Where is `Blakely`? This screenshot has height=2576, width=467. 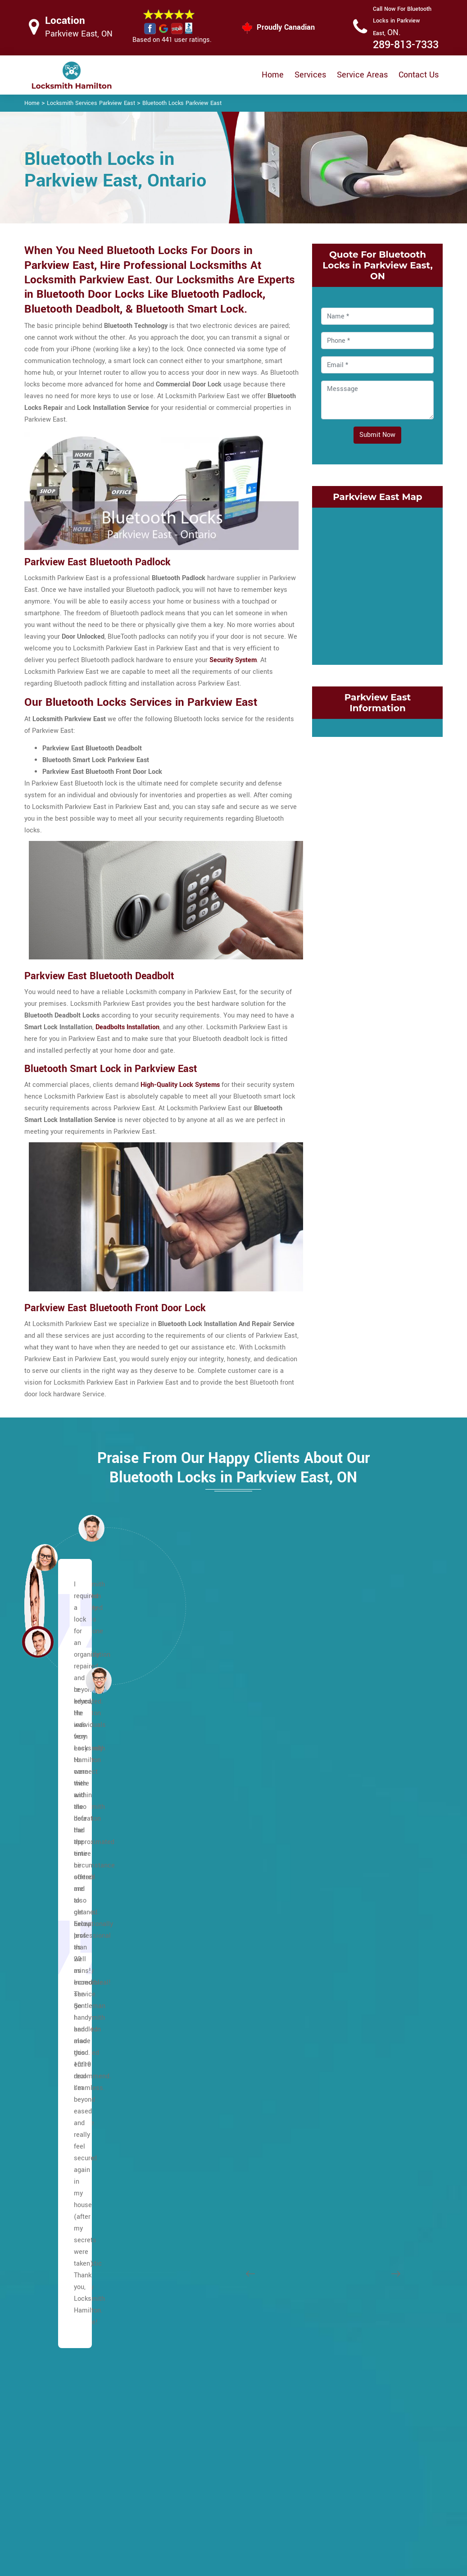
Blakely is located at coordinates (191, 2318).